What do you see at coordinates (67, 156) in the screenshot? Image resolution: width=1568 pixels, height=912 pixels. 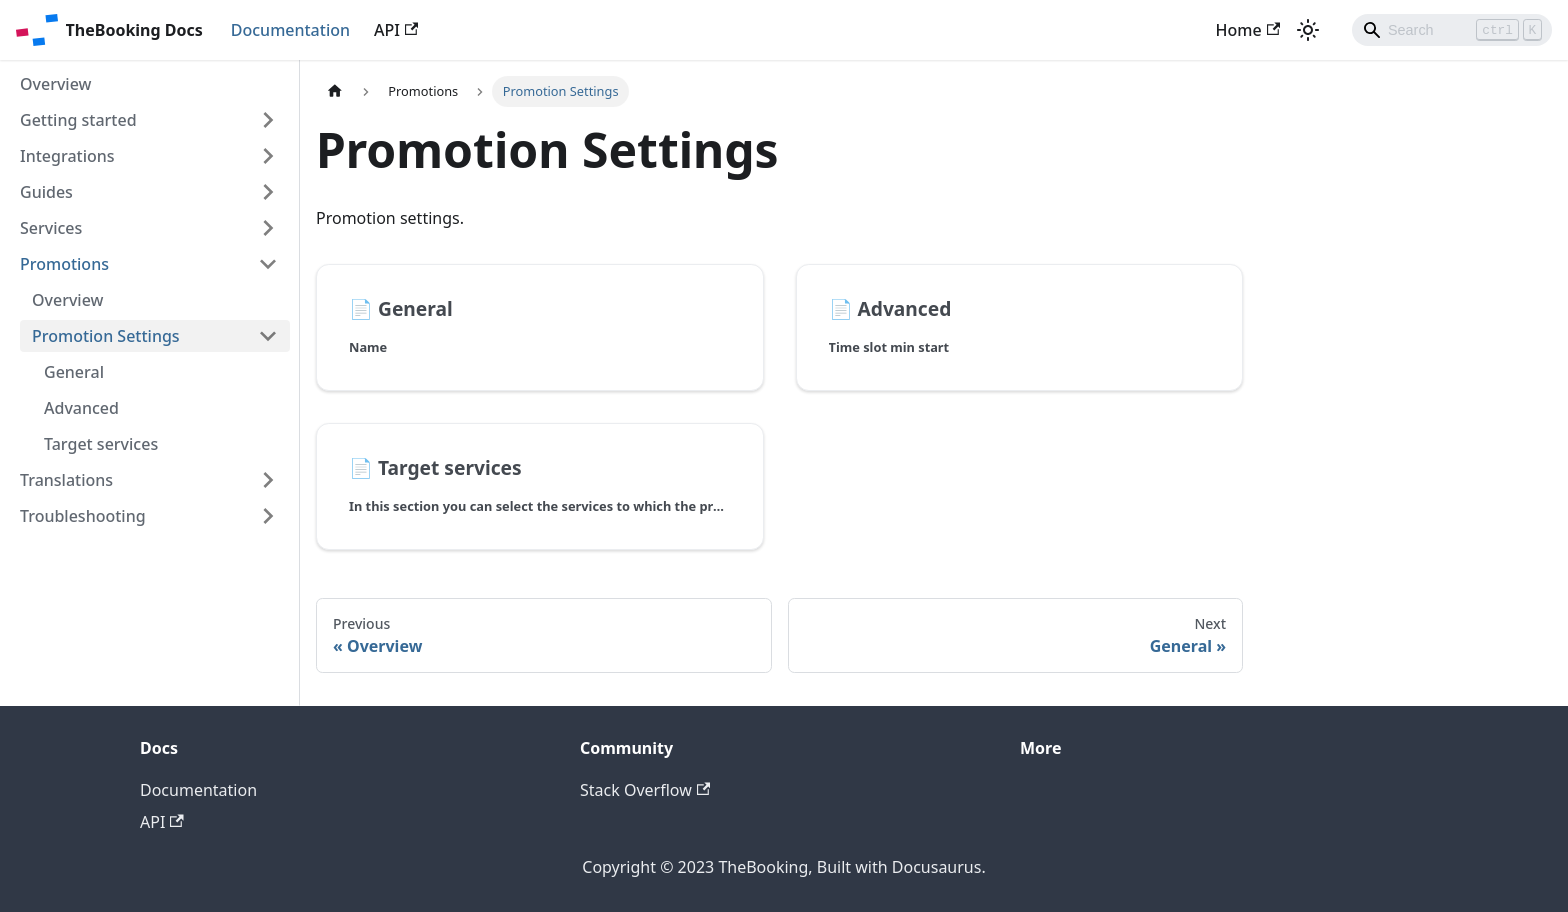 I see `Integrations` at bounding box center [67, 156].